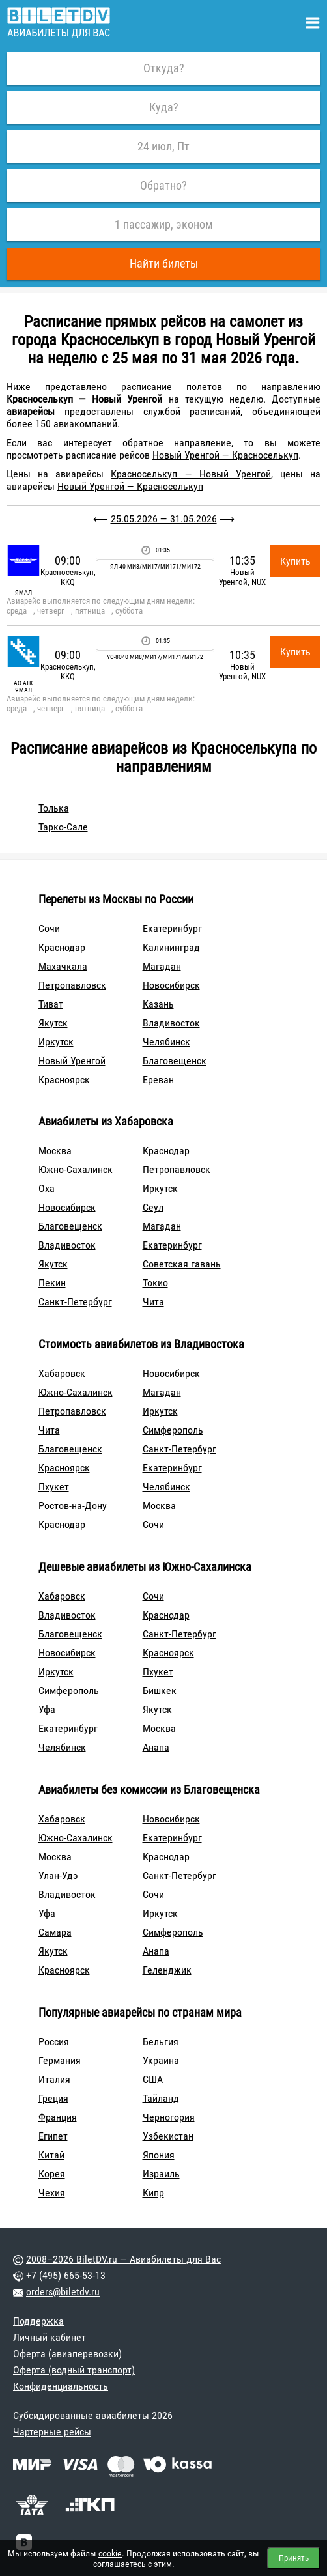 Image resolution: width=327 pixels, height=2576 pixels. I want to click on Якутск, so click(53, 1023).